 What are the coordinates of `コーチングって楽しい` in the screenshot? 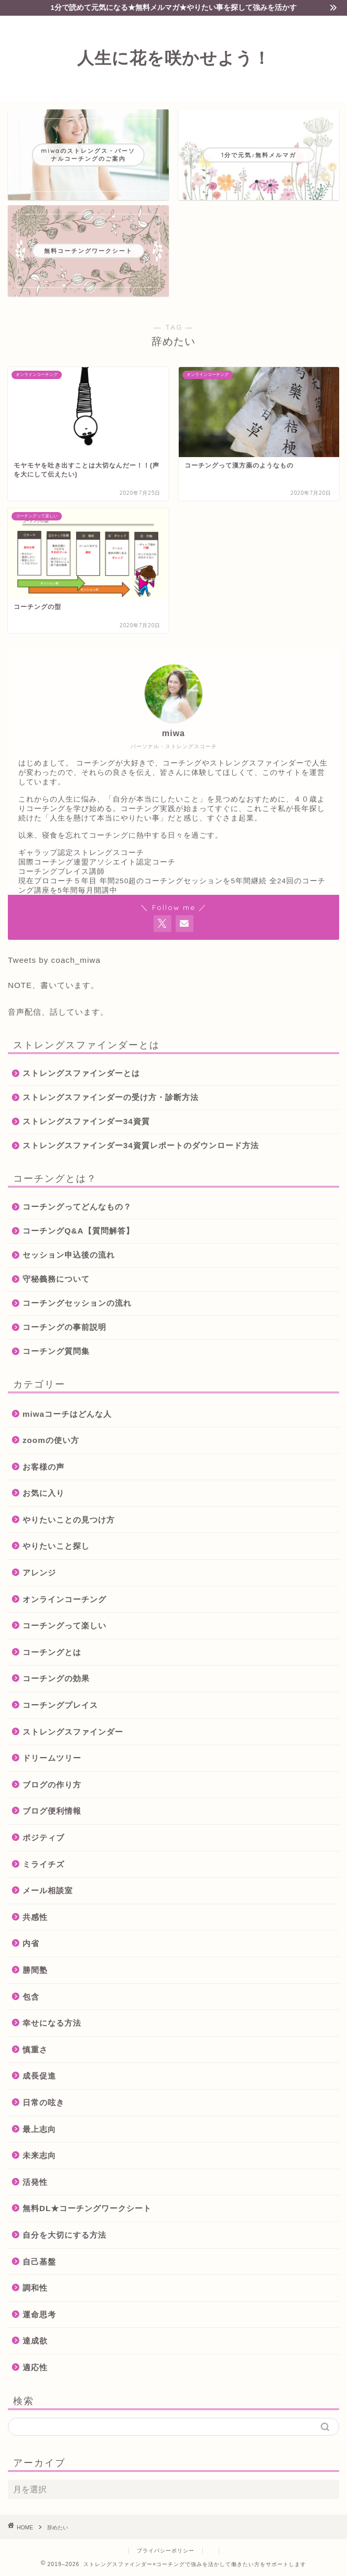 It's located at (64, 1625).